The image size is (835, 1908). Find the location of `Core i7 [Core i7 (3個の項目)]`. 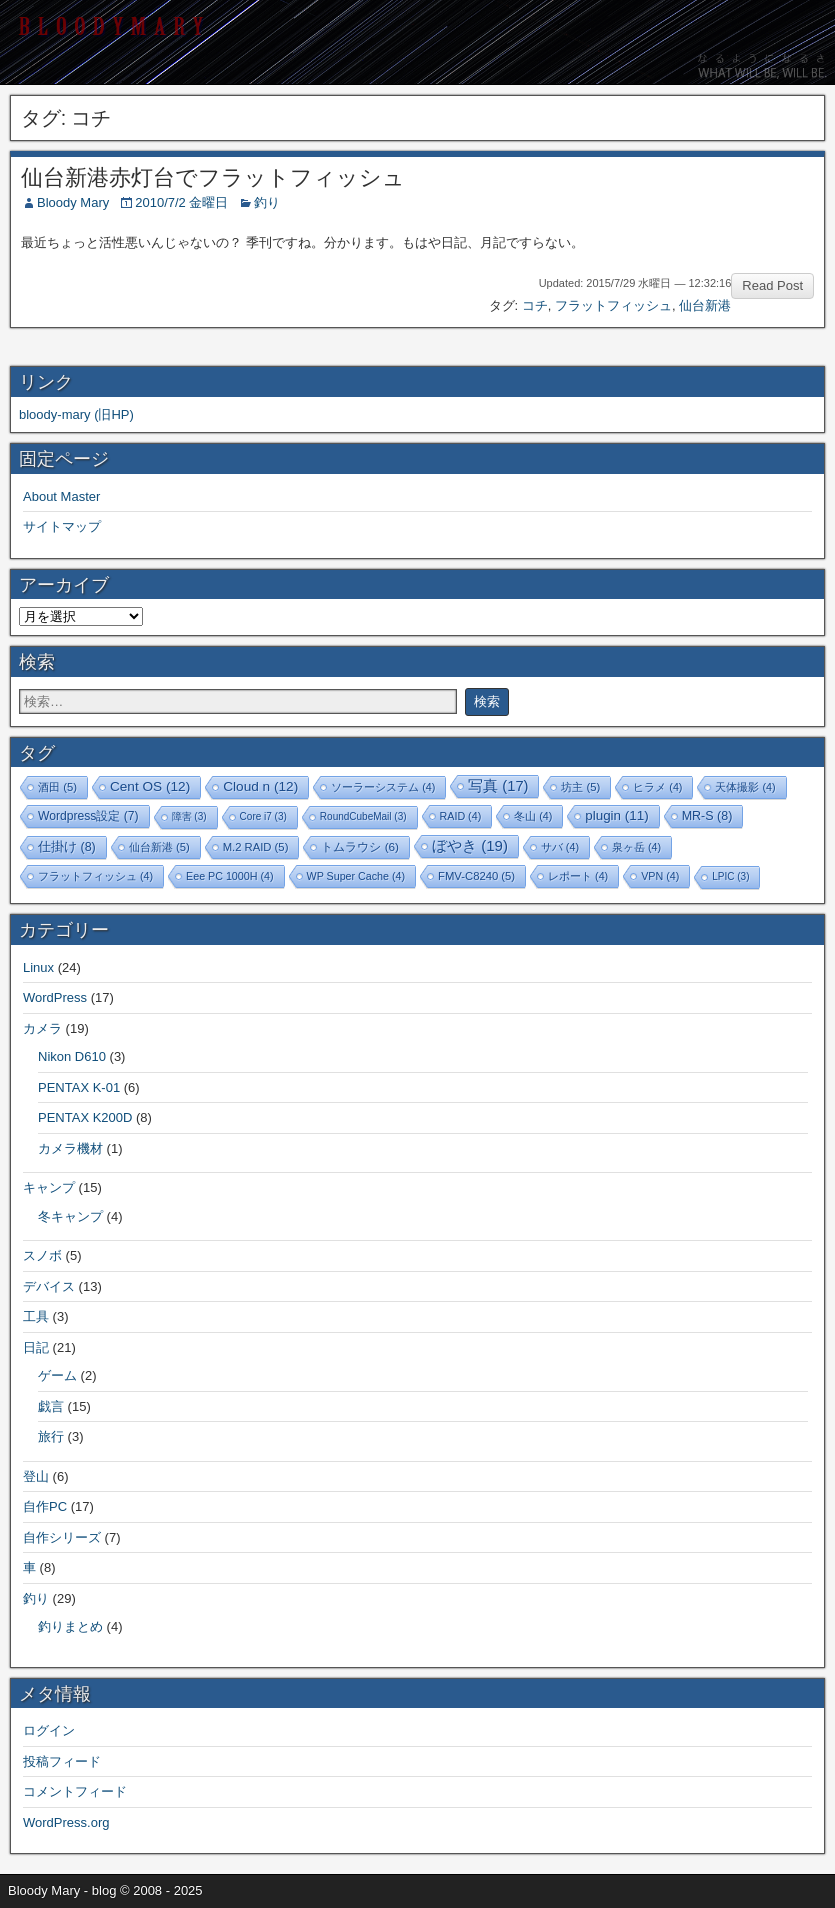

Core i7 [Core i7 (3個の項目)] is located at coordinates (263, 816).